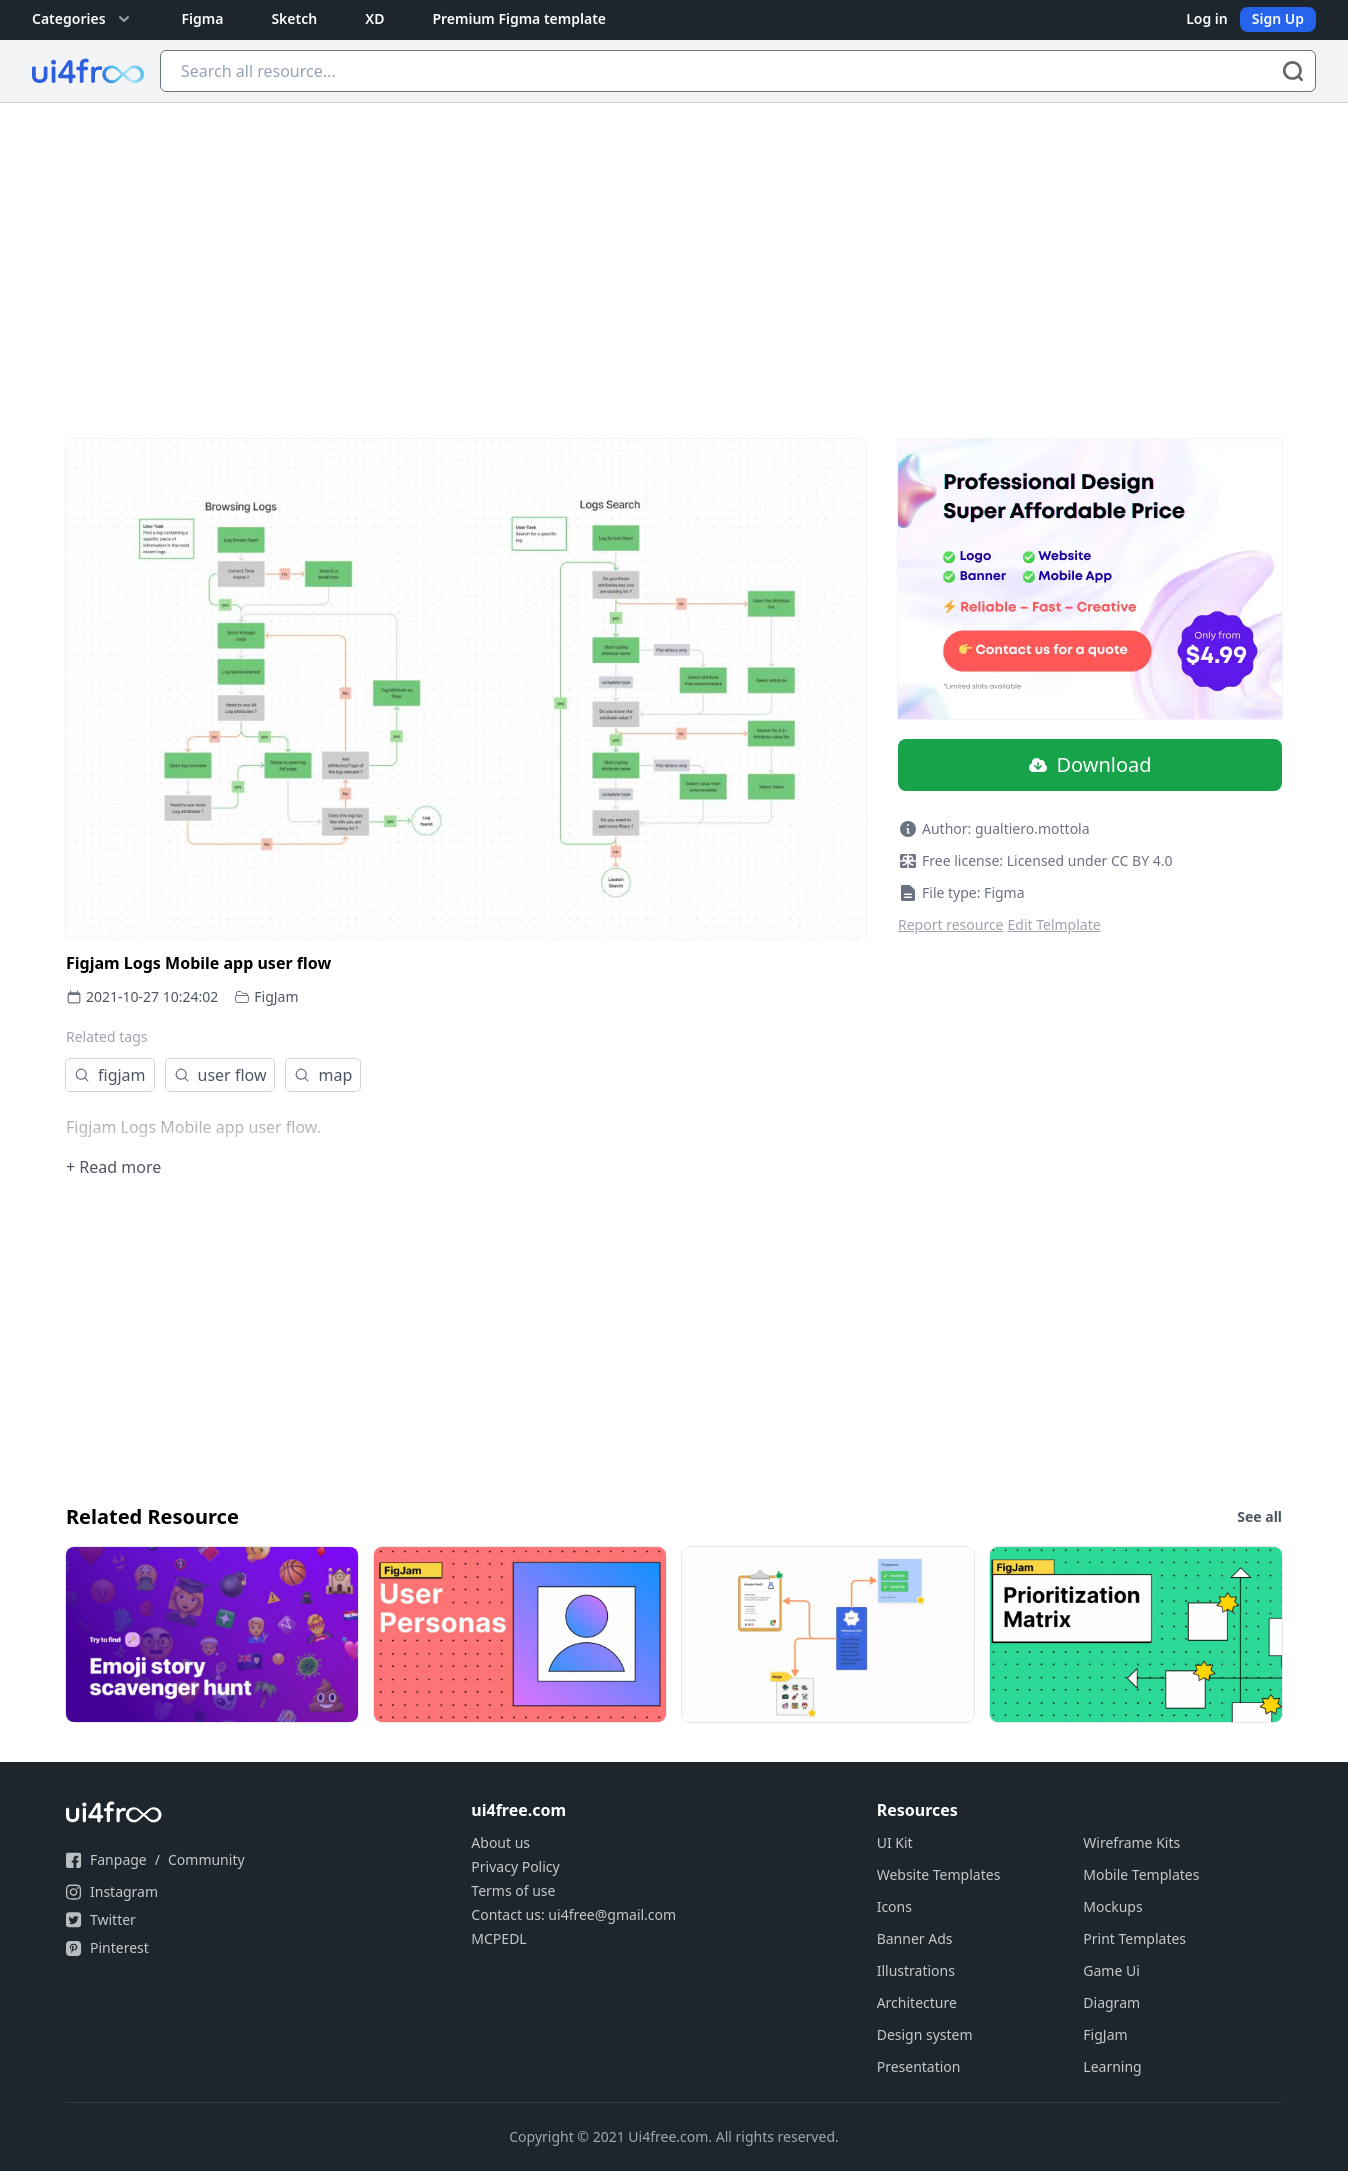  What do you see at coordinates (917, 2002) in the screenshot?
I see `Architecture` at bounding box center [917, 2002].